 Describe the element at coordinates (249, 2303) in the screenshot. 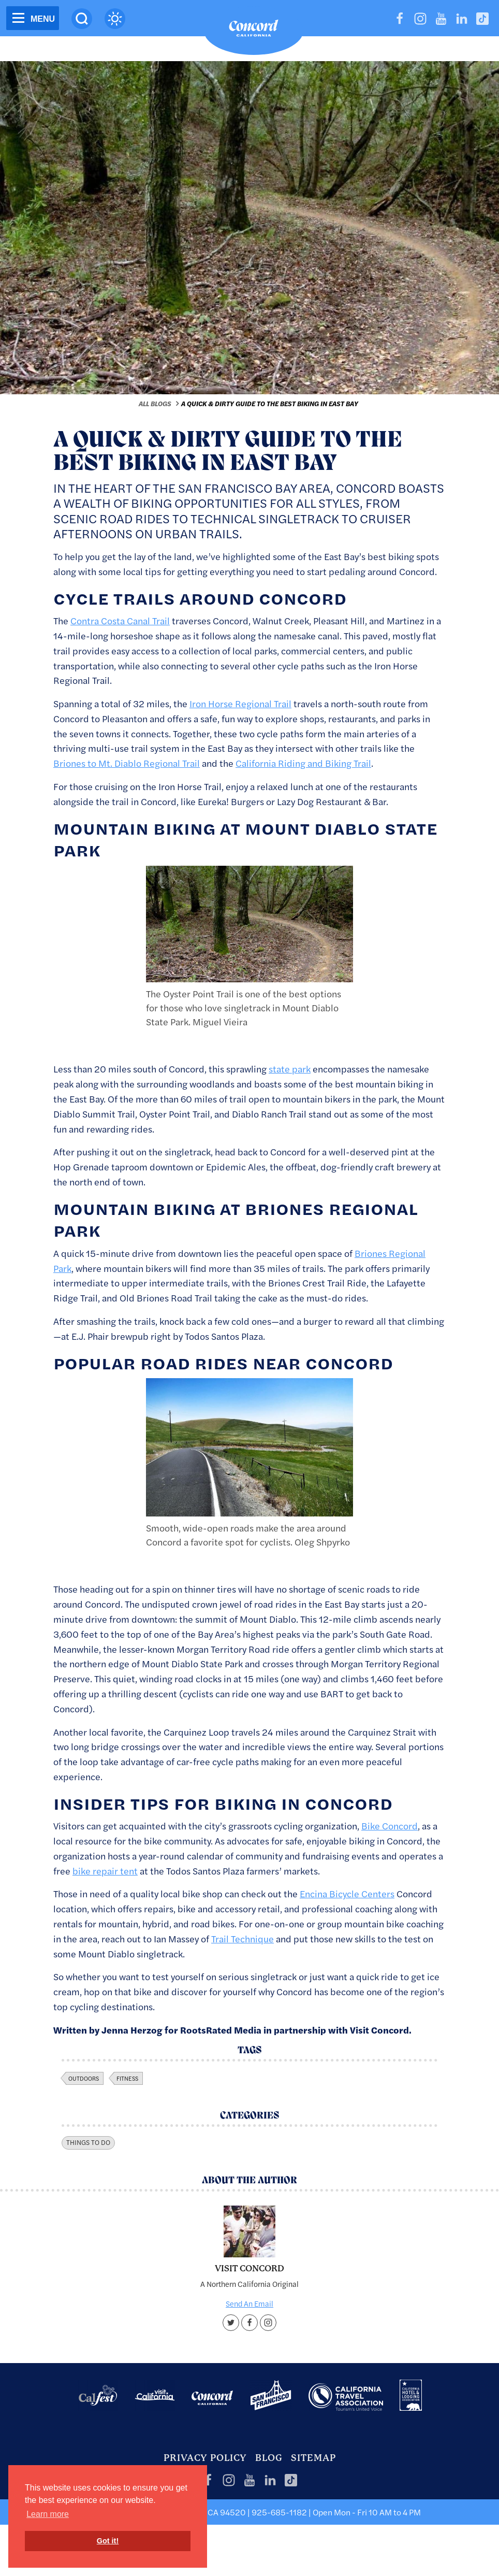

I see `Send An Email` at that location.